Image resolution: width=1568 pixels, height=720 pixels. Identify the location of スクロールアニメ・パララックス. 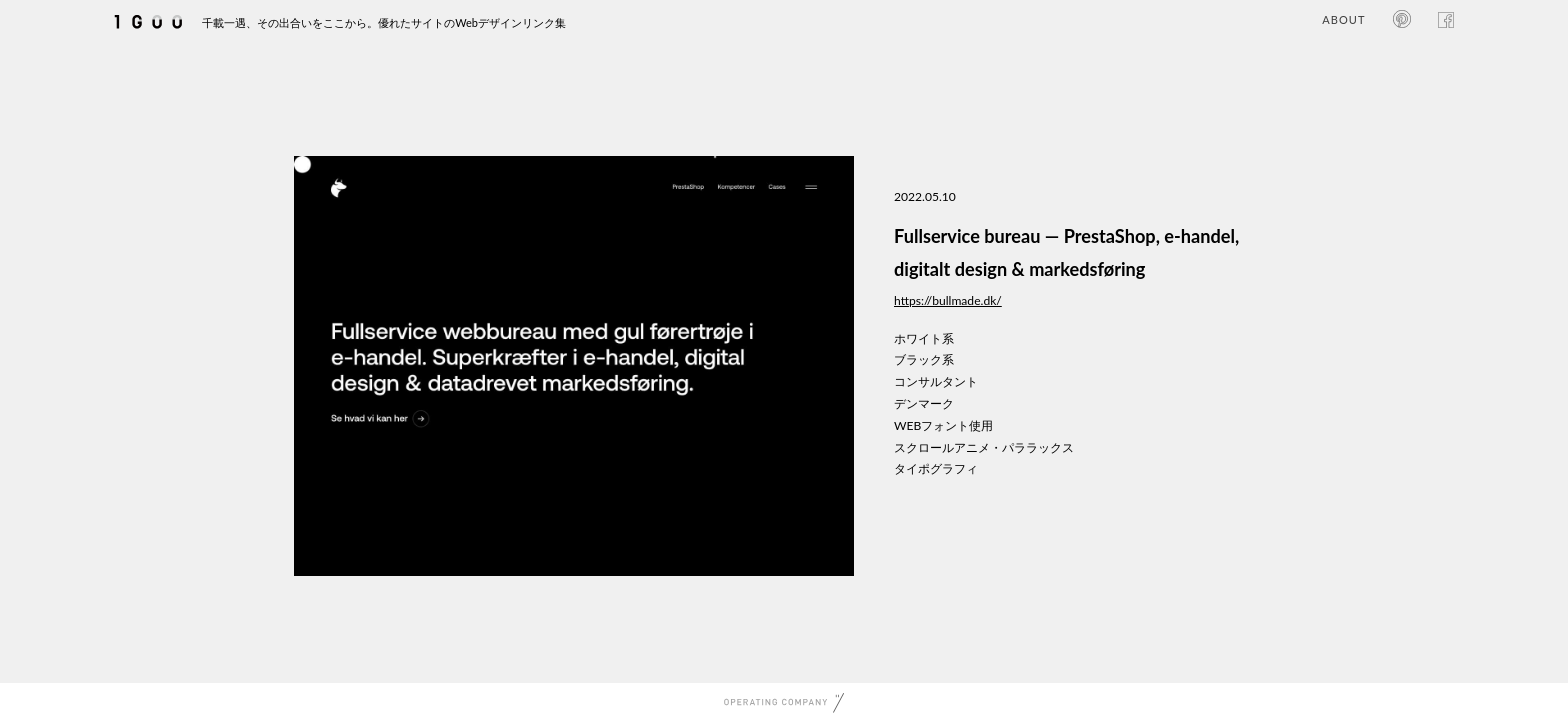
(984, 447).